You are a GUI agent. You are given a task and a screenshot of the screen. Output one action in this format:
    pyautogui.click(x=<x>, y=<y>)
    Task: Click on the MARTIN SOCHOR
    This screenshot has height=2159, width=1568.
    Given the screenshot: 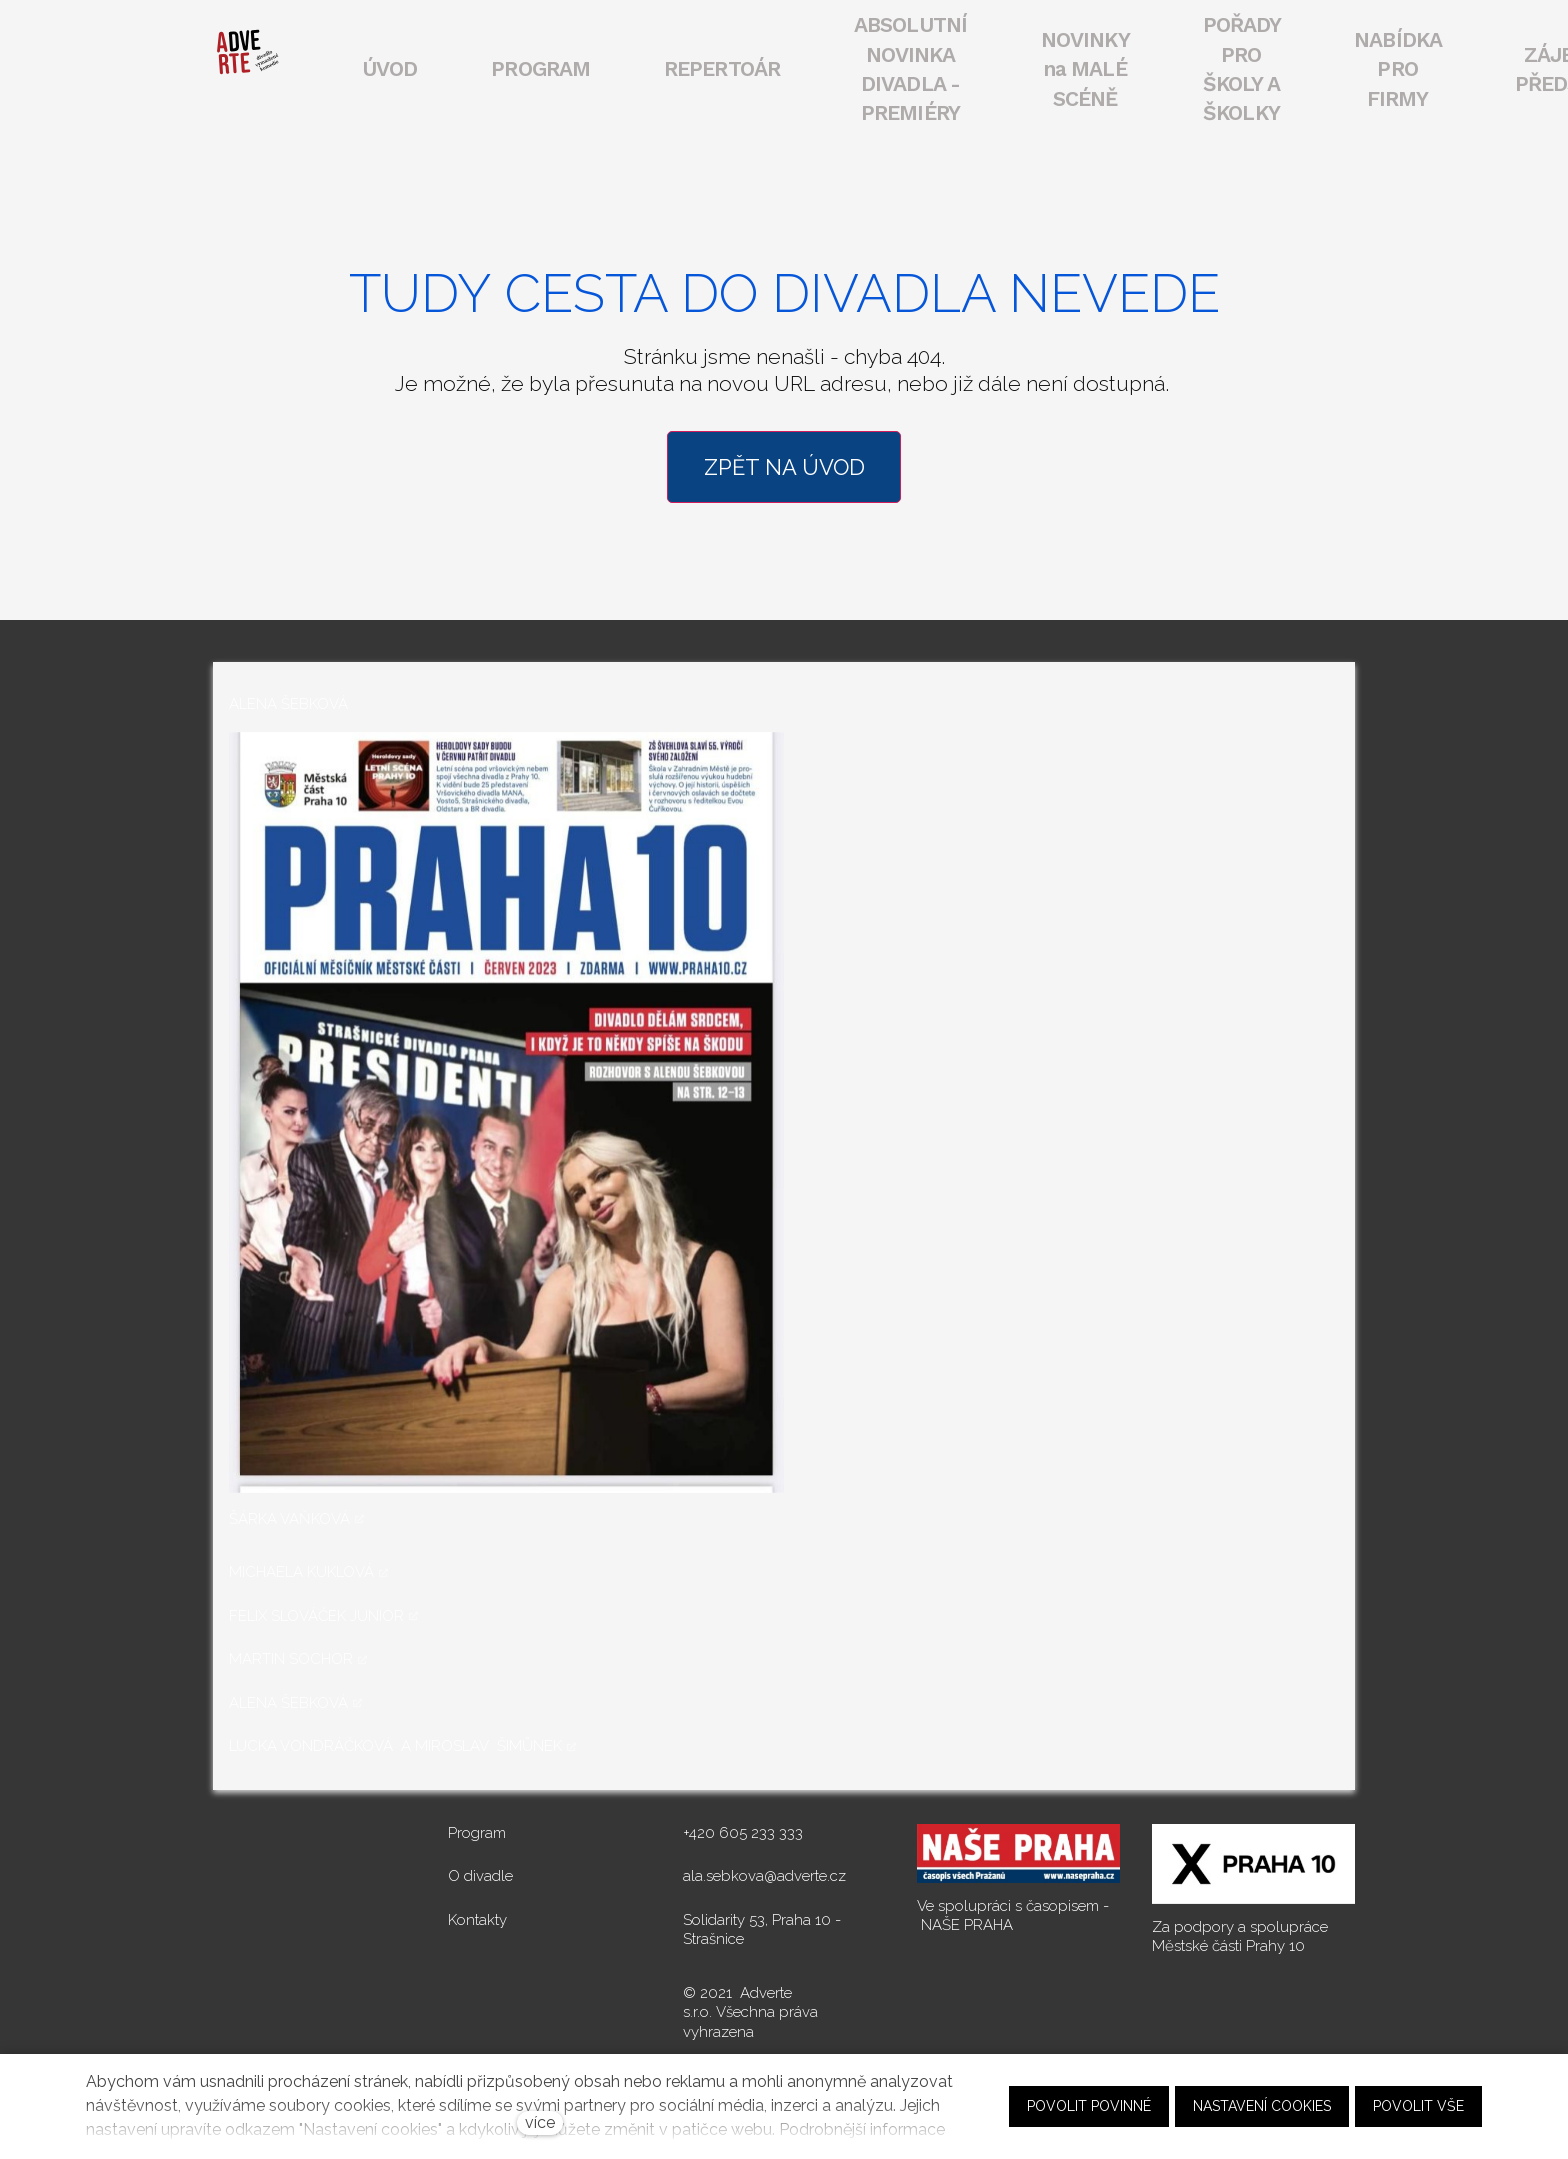 What is the action you would take?
    pyautogui.click(x=291, y=1656)
    